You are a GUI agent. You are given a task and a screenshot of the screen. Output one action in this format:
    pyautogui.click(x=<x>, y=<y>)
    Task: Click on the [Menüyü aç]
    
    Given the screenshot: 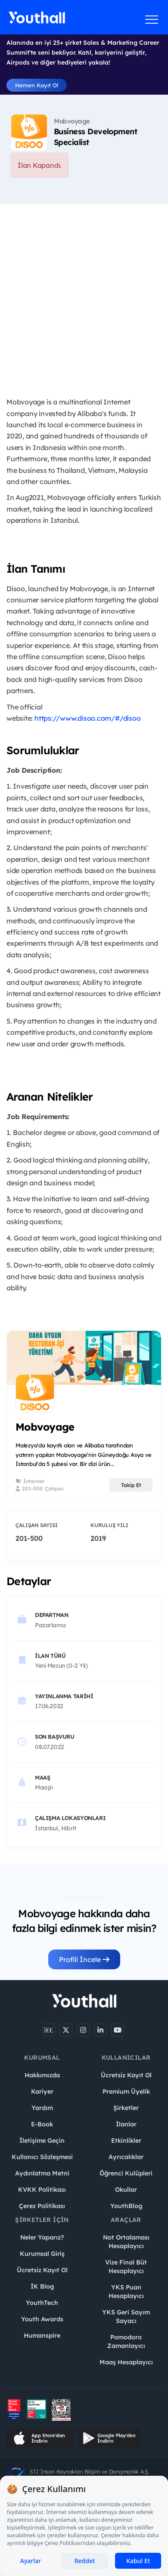 What is the action you would take?
    pyautogui.click(x=152, y=19)
    